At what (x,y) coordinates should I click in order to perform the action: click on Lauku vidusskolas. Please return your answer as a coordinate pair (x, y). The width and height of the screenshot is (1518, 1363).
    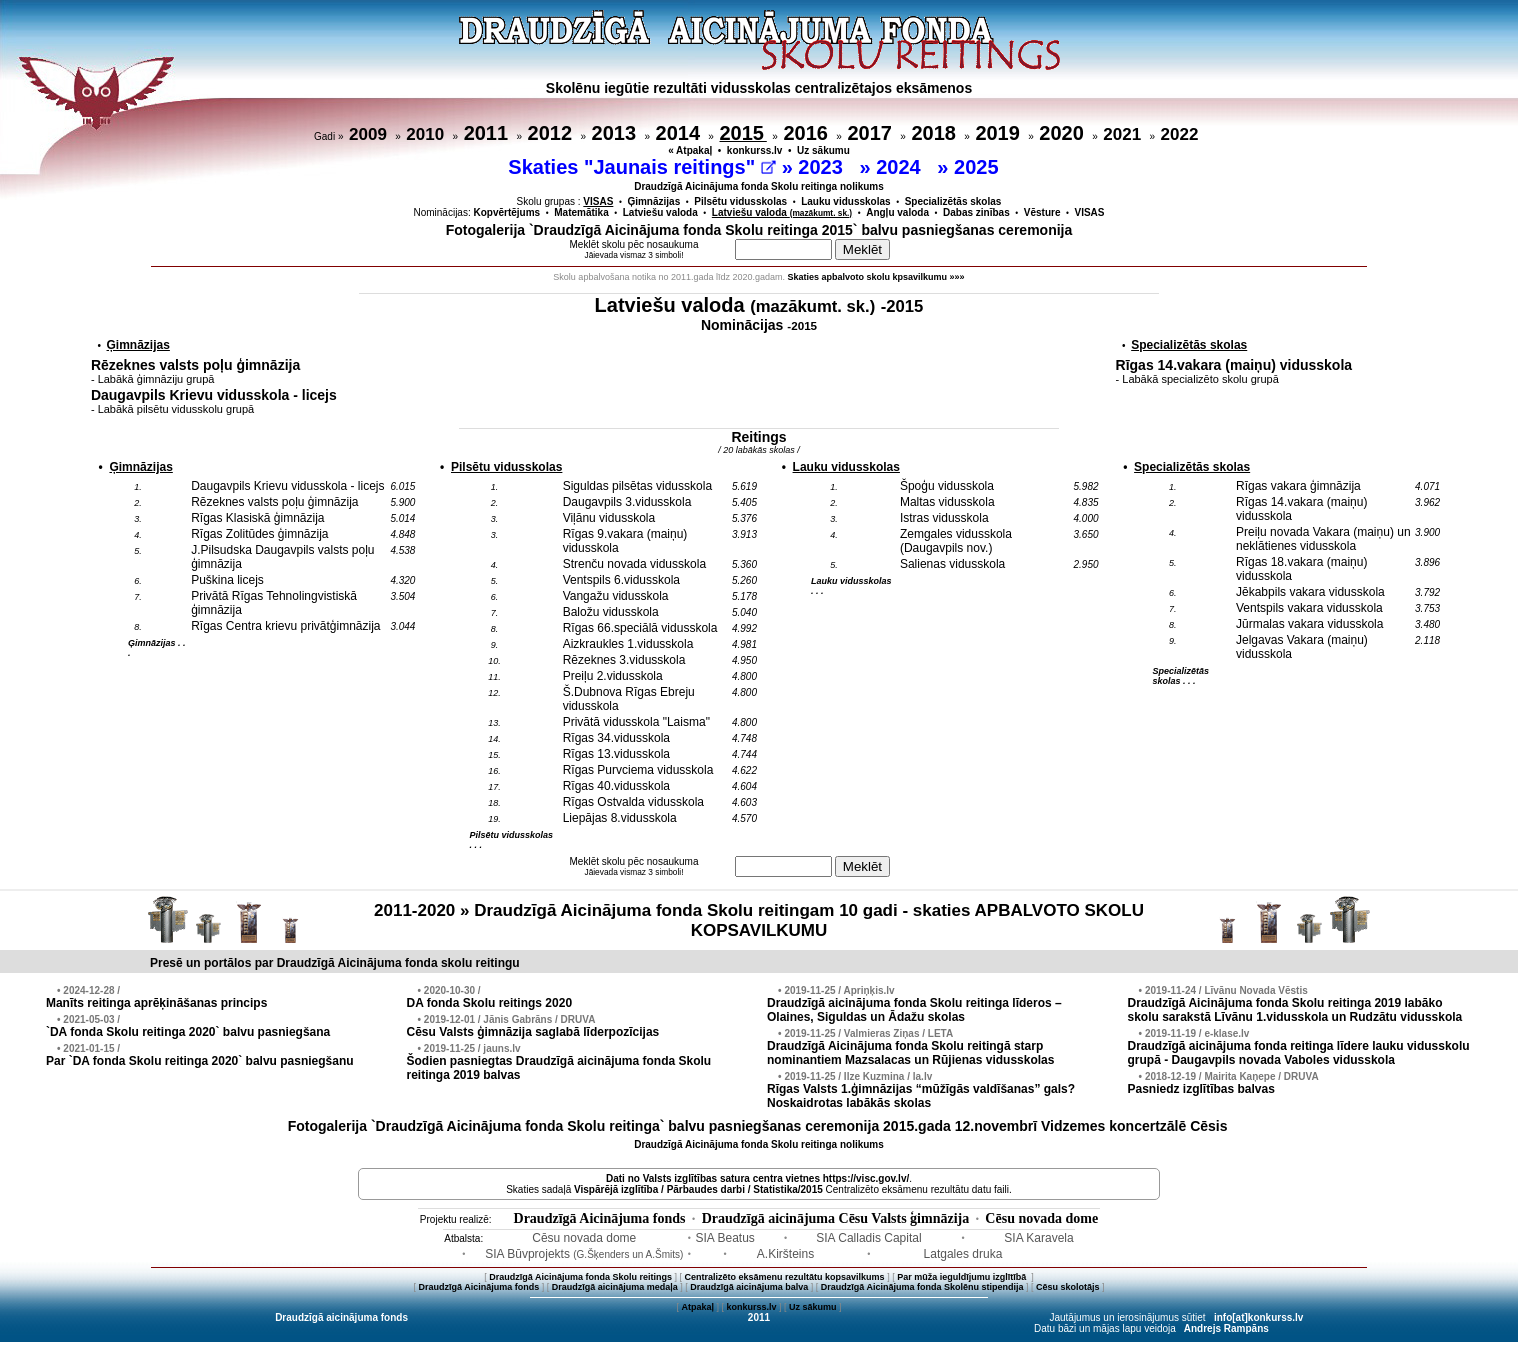
    Looking at the image, I should click on (845, 201).